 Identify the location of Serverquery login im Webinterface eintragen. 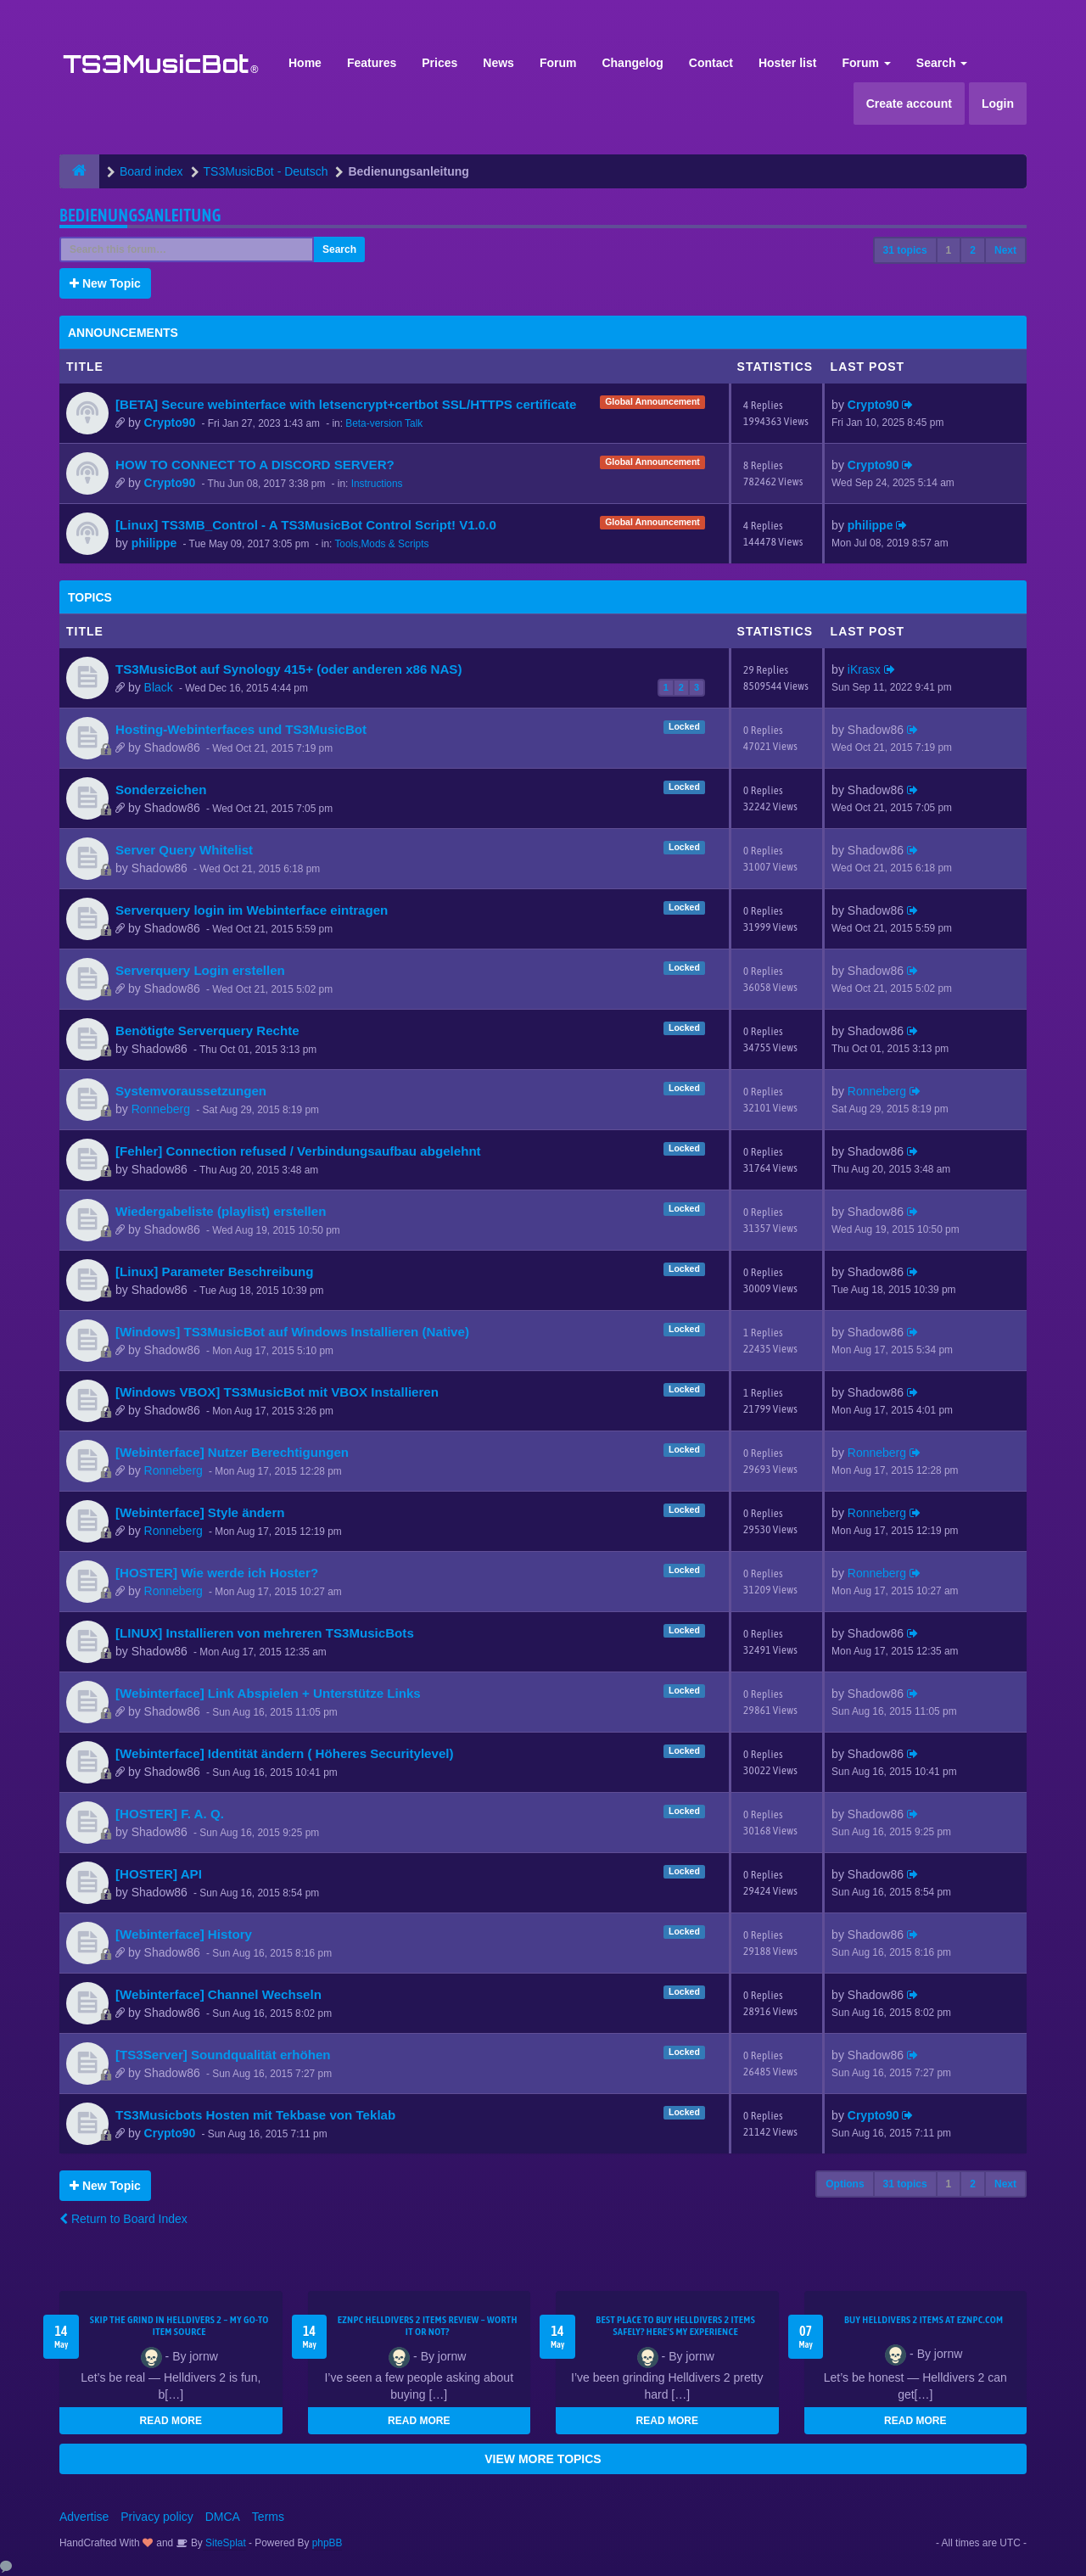
(251, 910).